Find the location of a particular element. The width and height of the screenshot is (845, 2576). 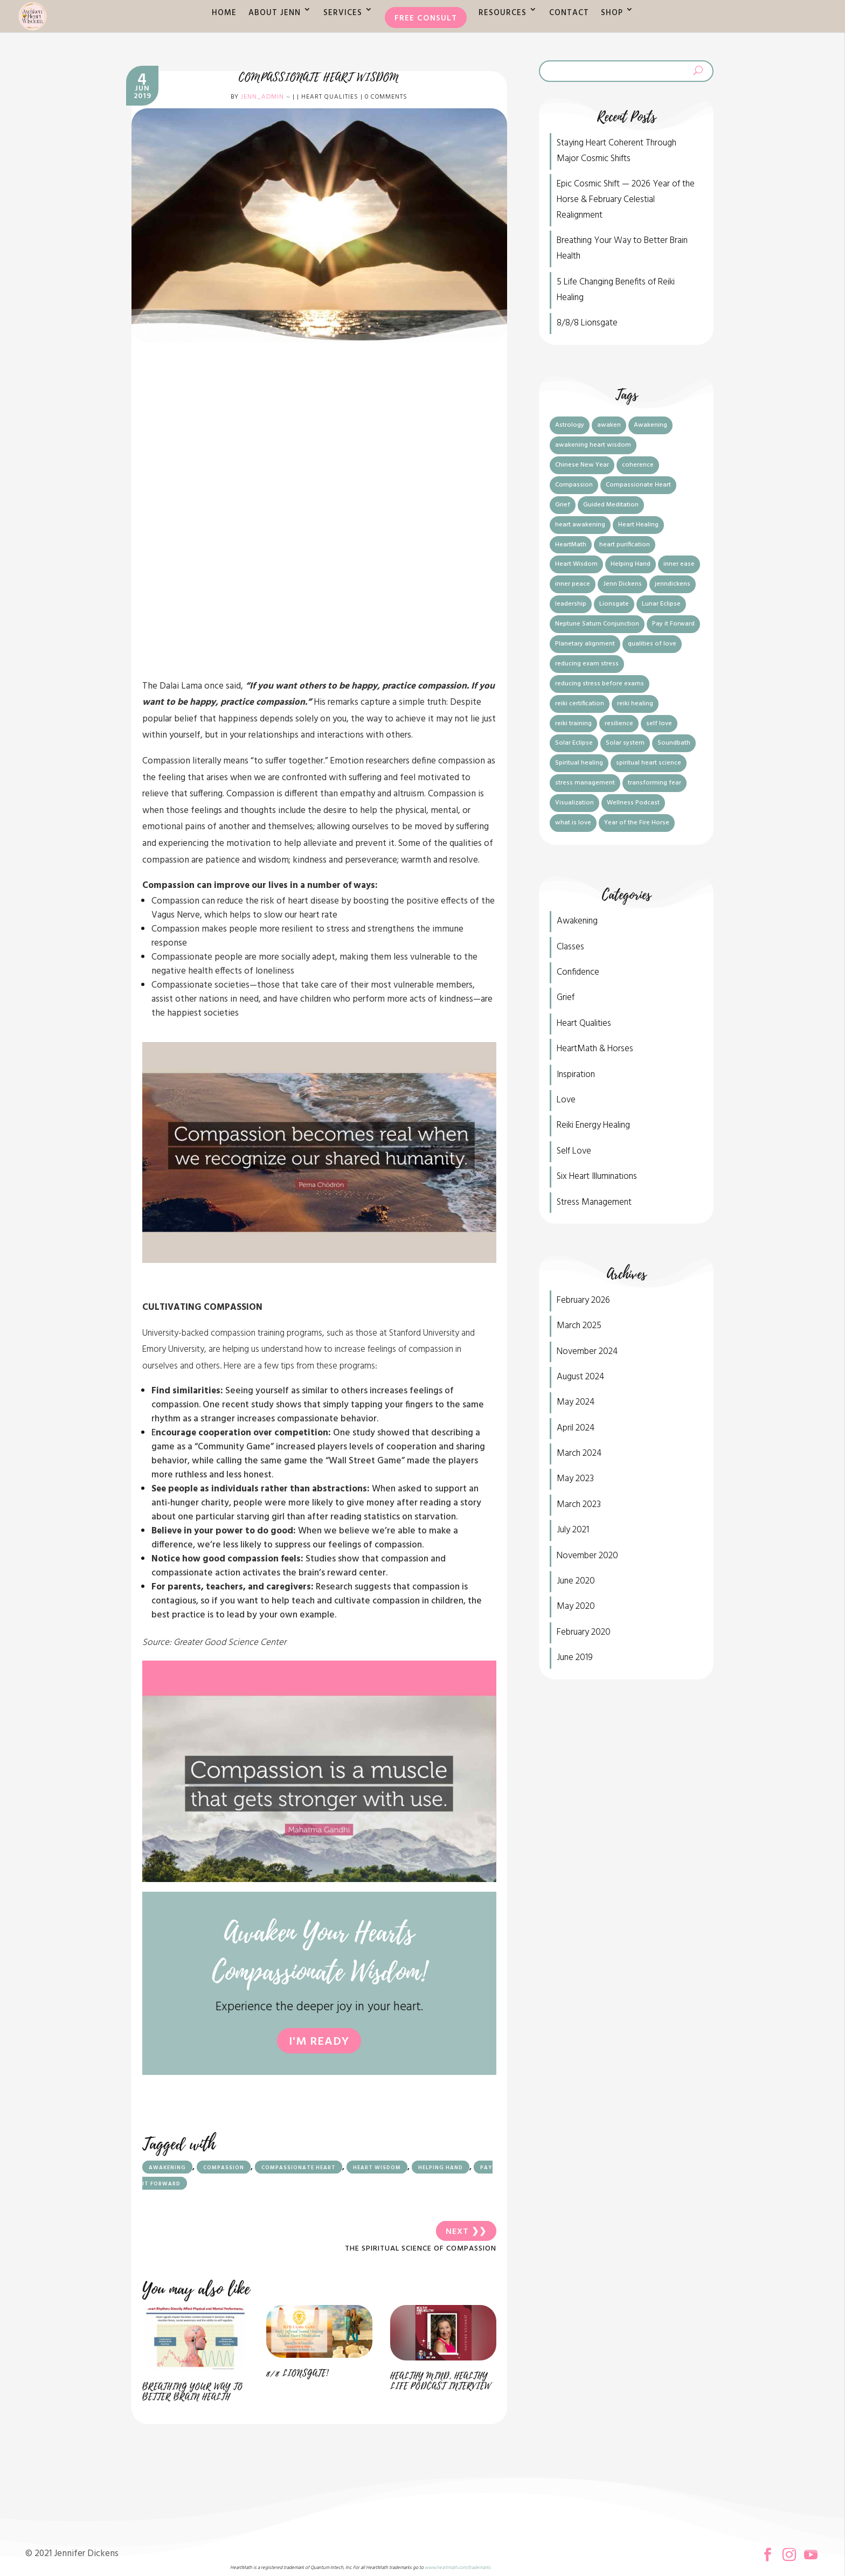

www.heartmath.com/trademarks is located at coordinates (458, 2568).